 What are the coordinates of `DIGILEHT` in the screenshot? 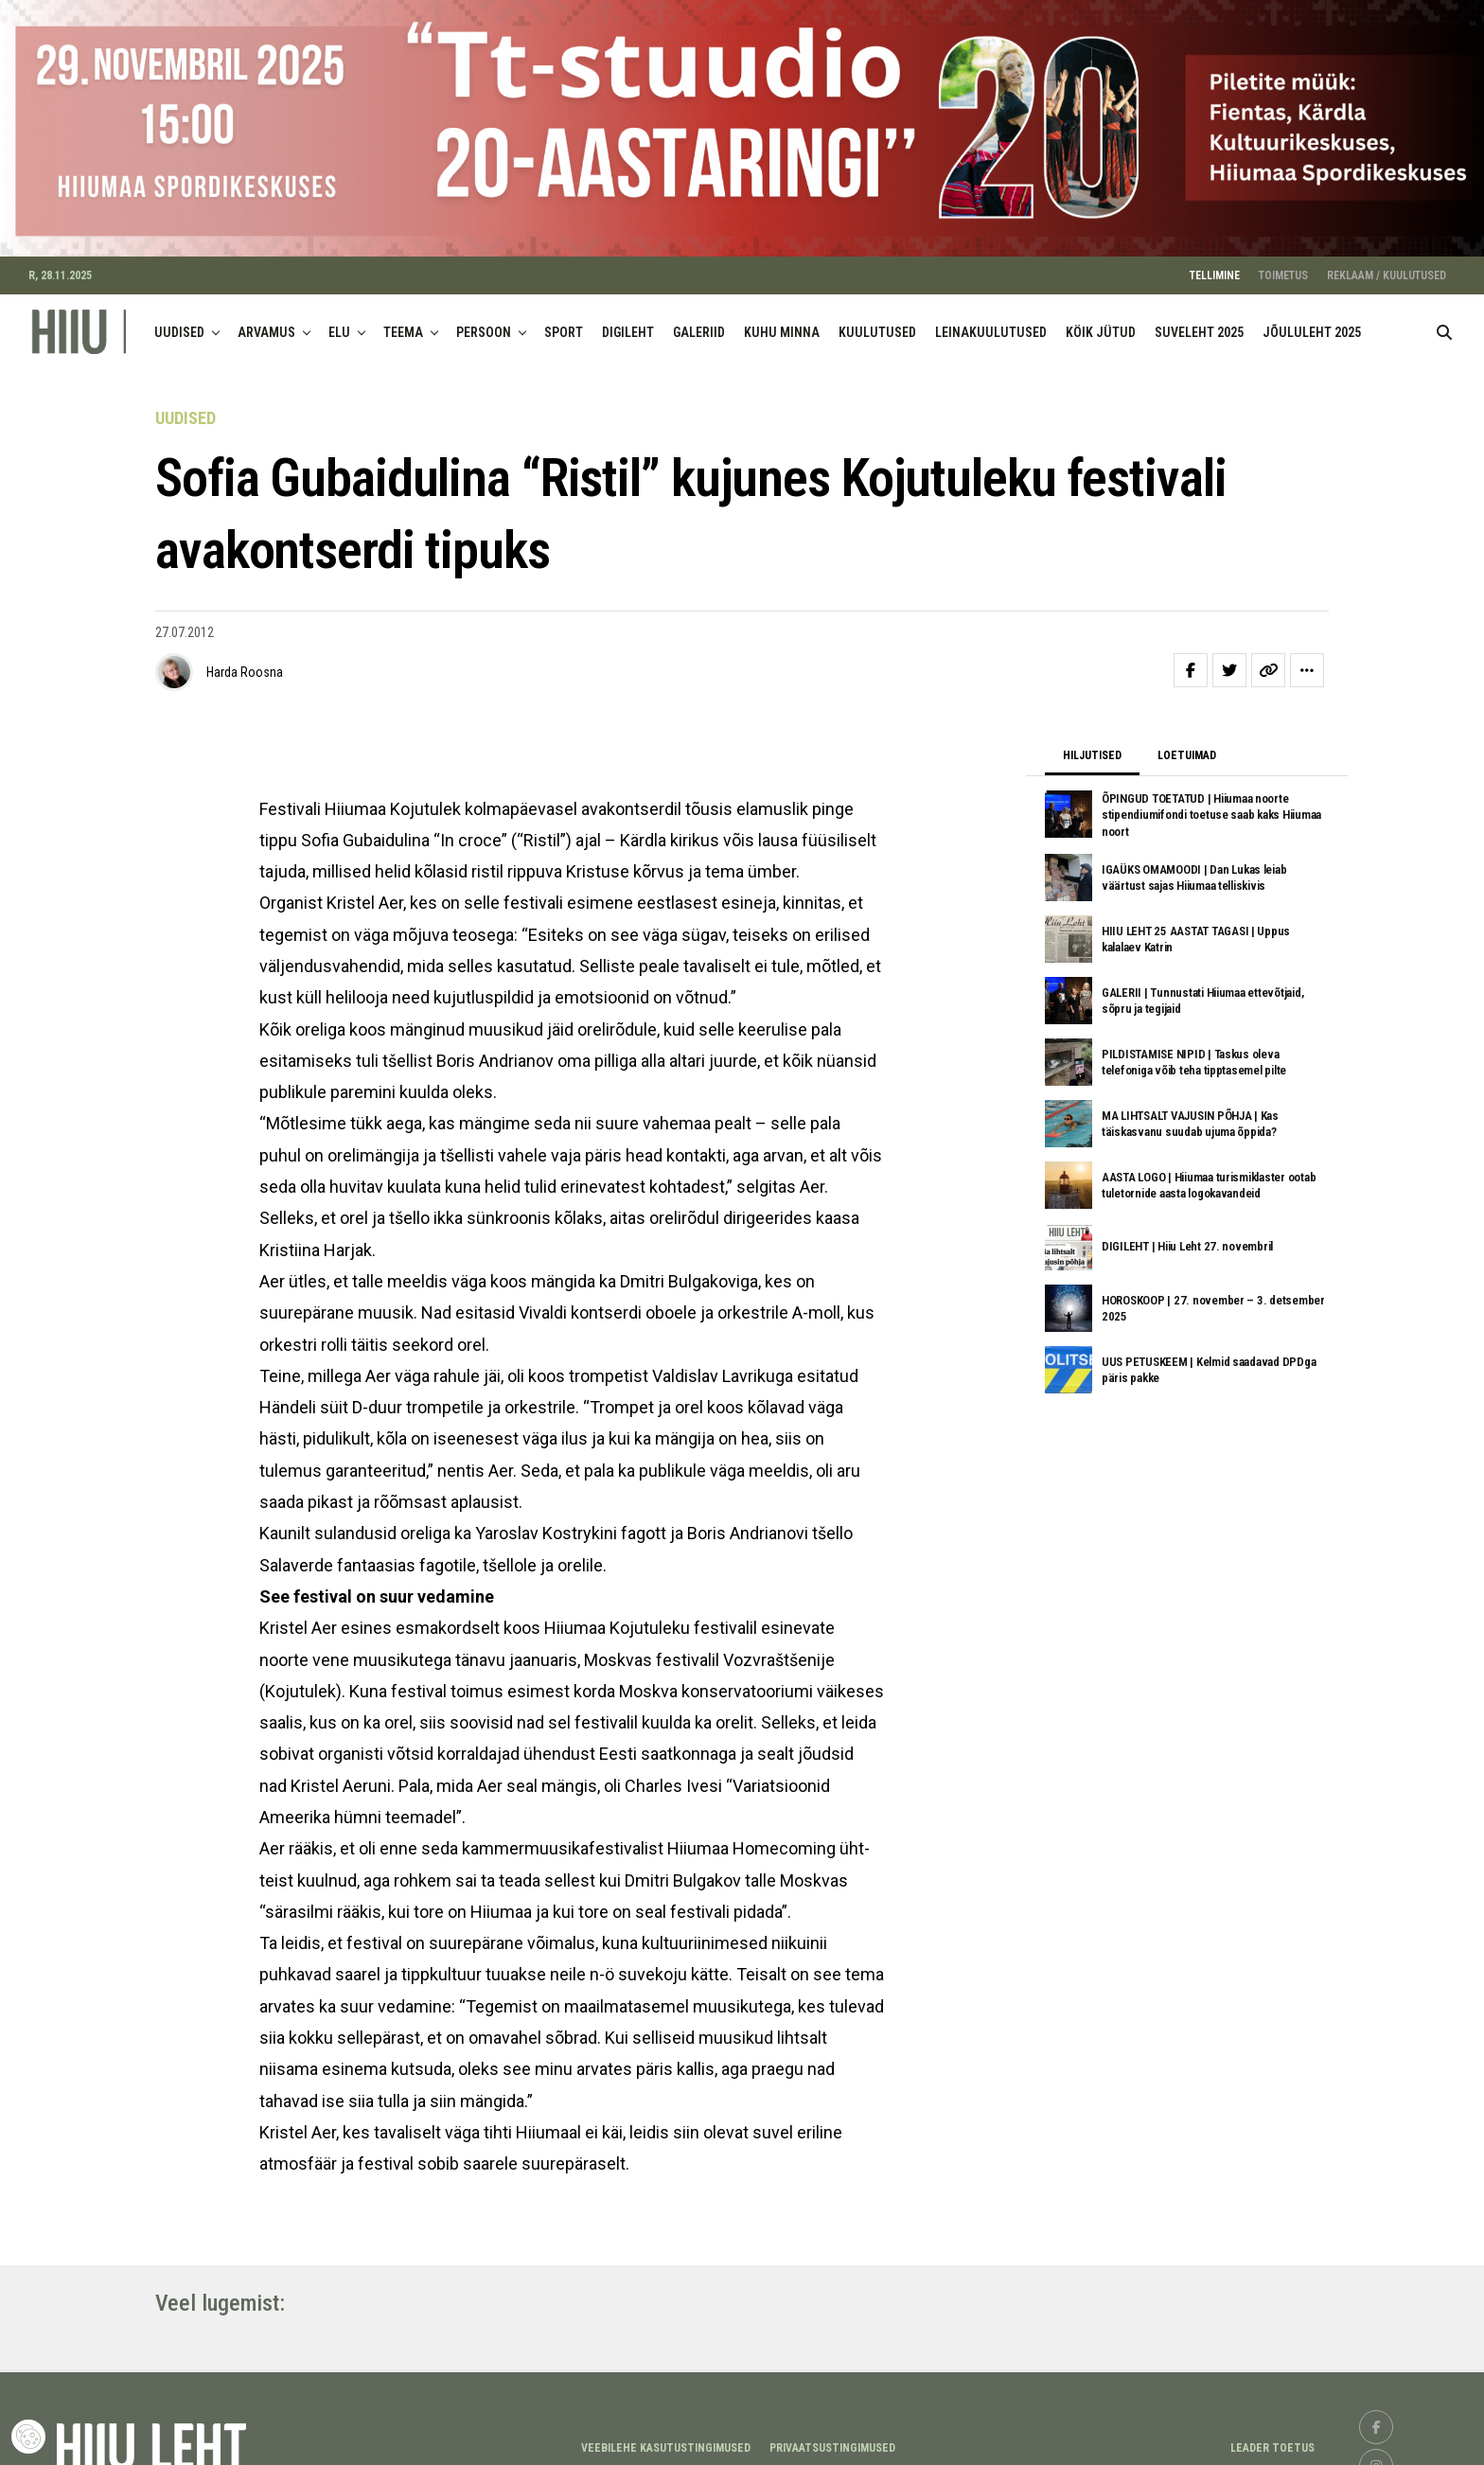 It's located at (628, 319).